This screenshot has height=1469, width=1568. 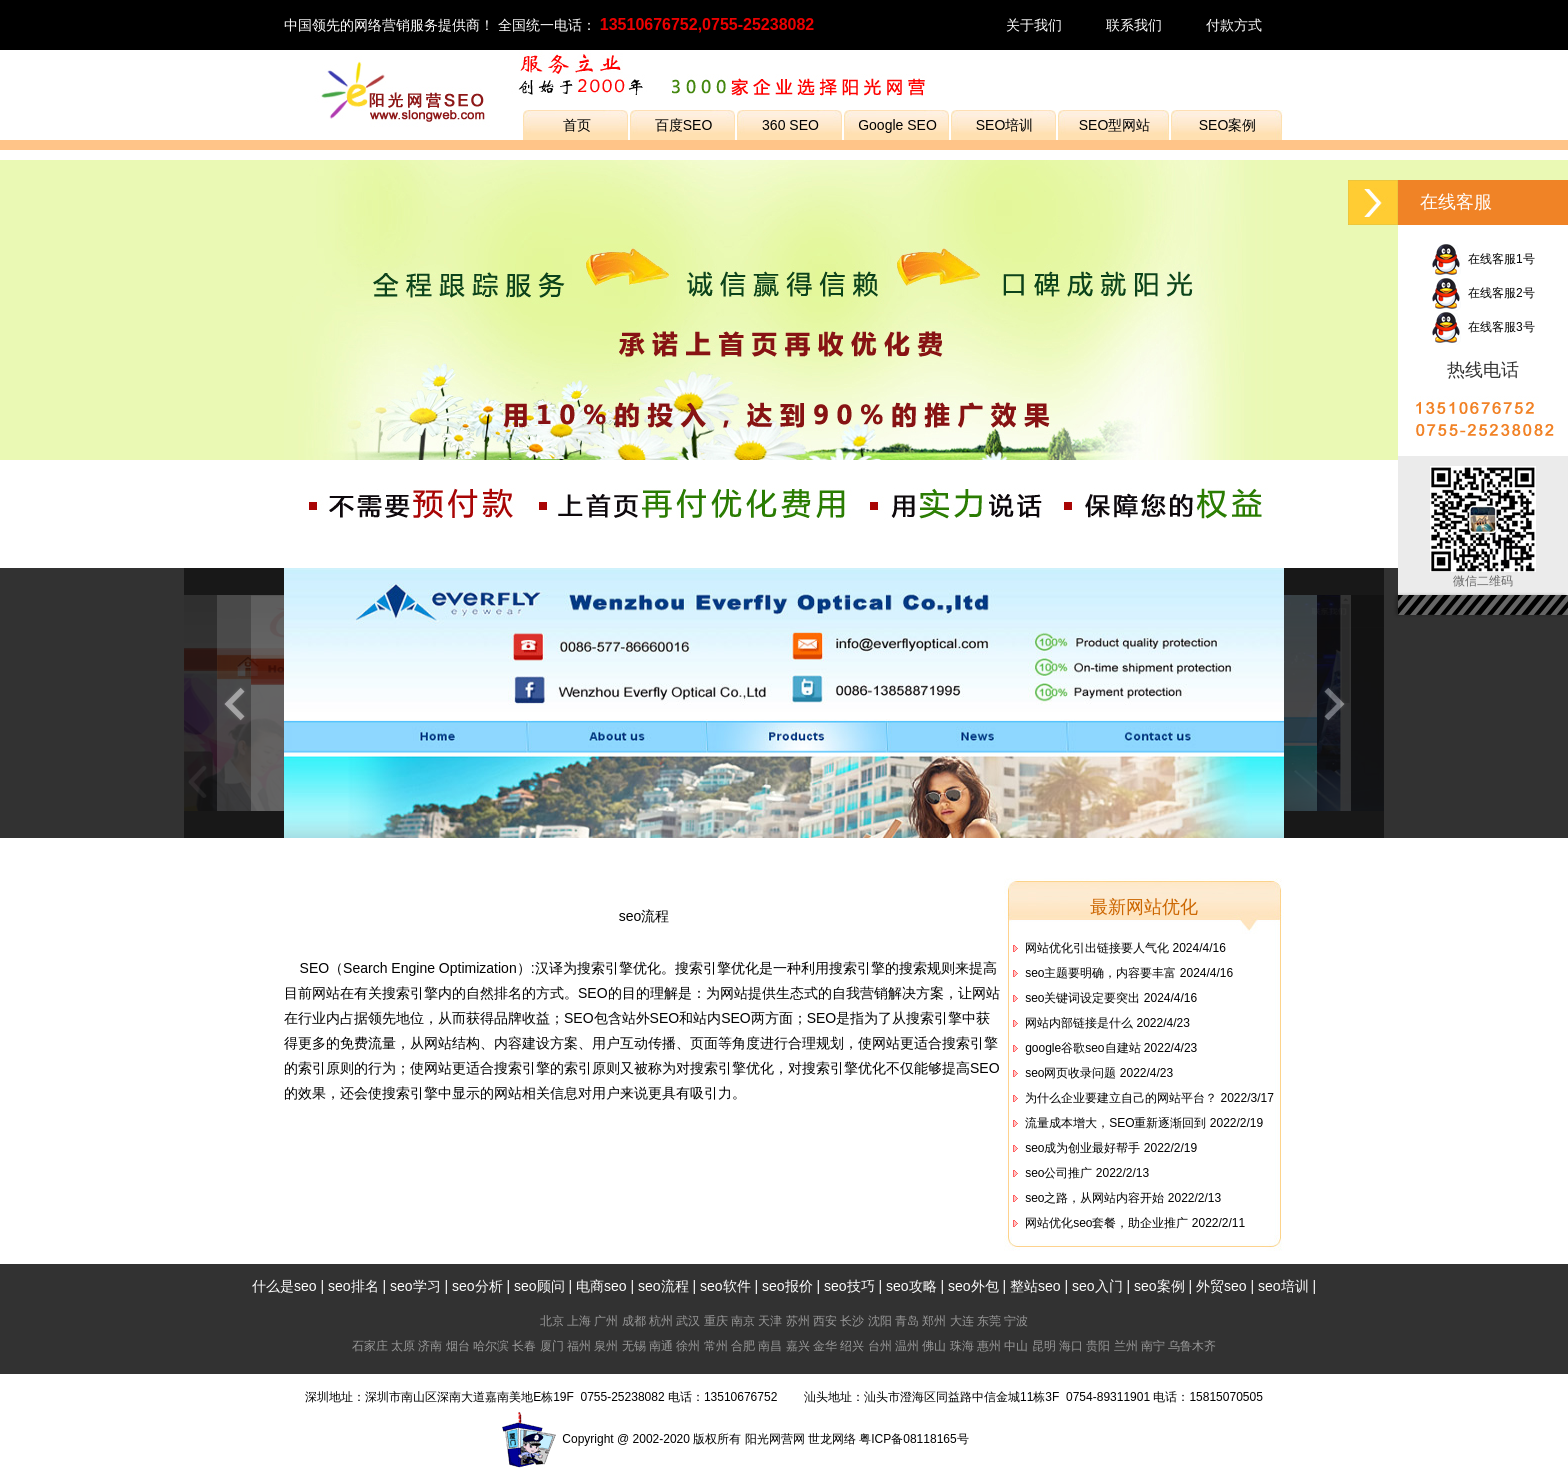 What do you see at coordinates (770, 1321) in the screenshot?
I see `天津` at bounding box center [770, 1321].